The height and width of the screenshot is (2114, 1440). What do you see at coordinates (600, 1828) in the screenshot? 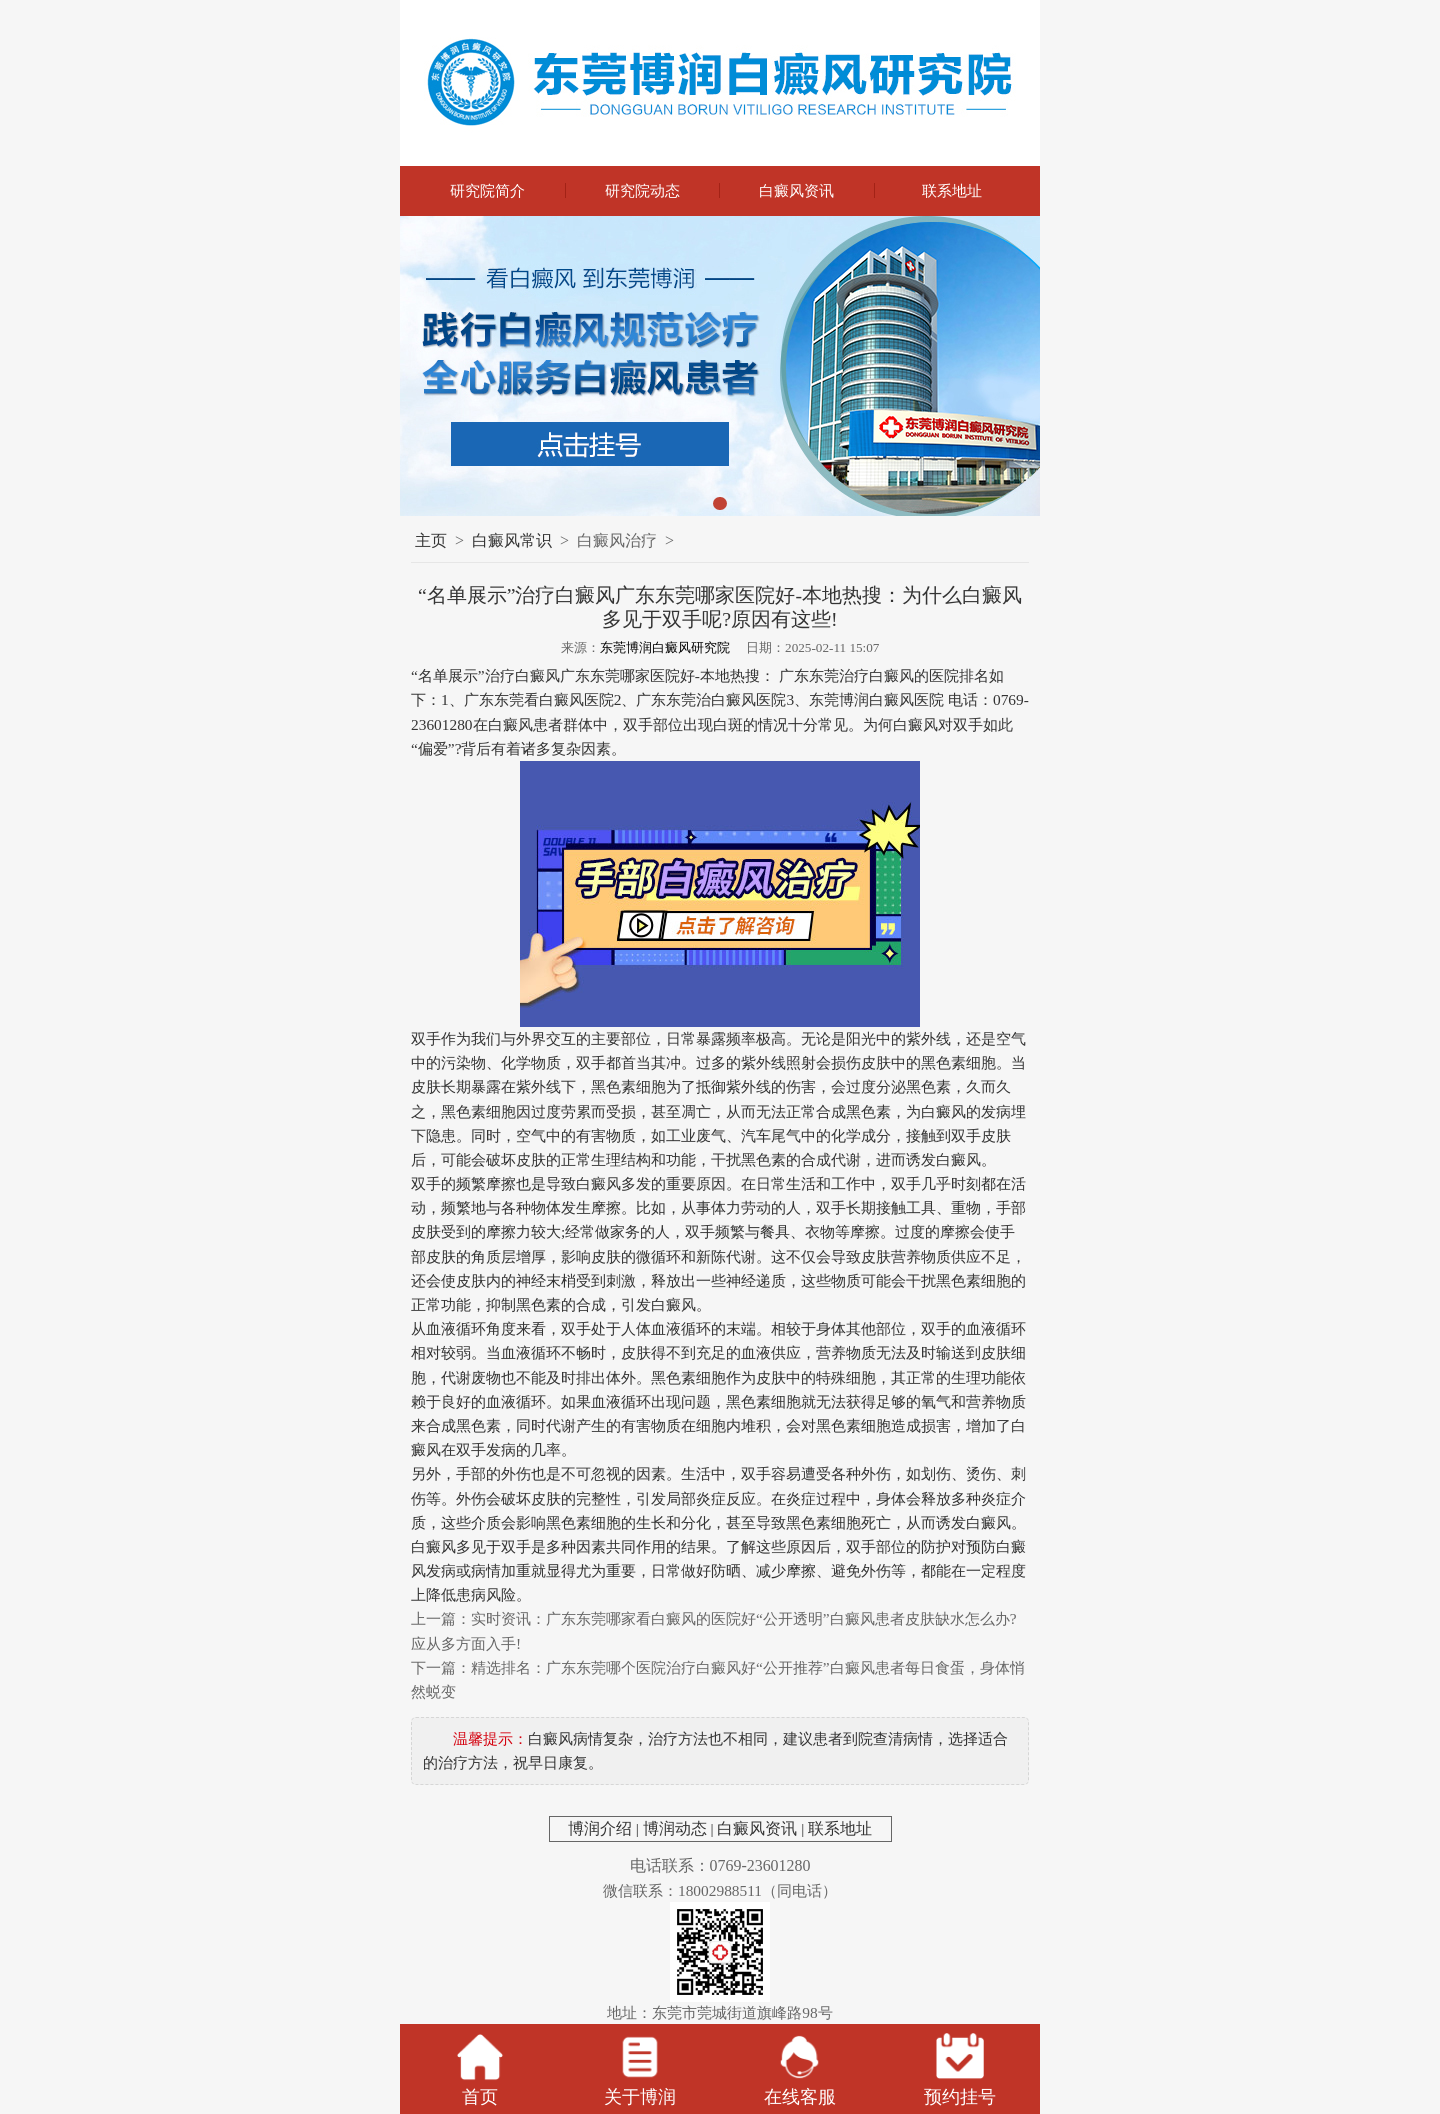
I see `博润介绍` at bounding box center [600, 1828].